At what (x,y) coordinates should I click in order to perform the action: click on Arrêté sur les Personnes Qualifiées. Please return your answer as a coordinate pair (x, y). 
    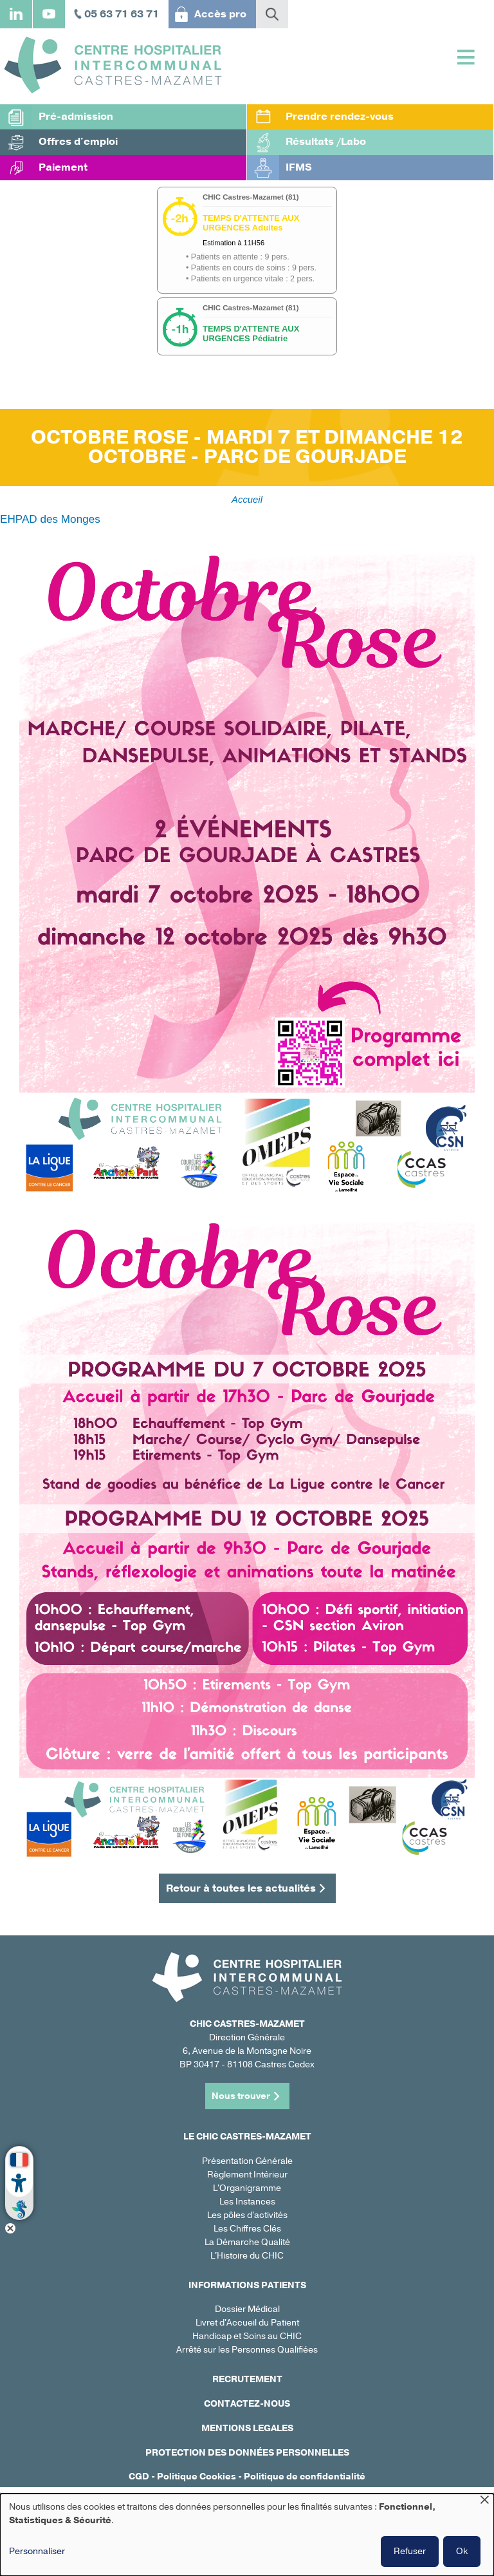
    Looking at the image, I should click on (247, 2350).